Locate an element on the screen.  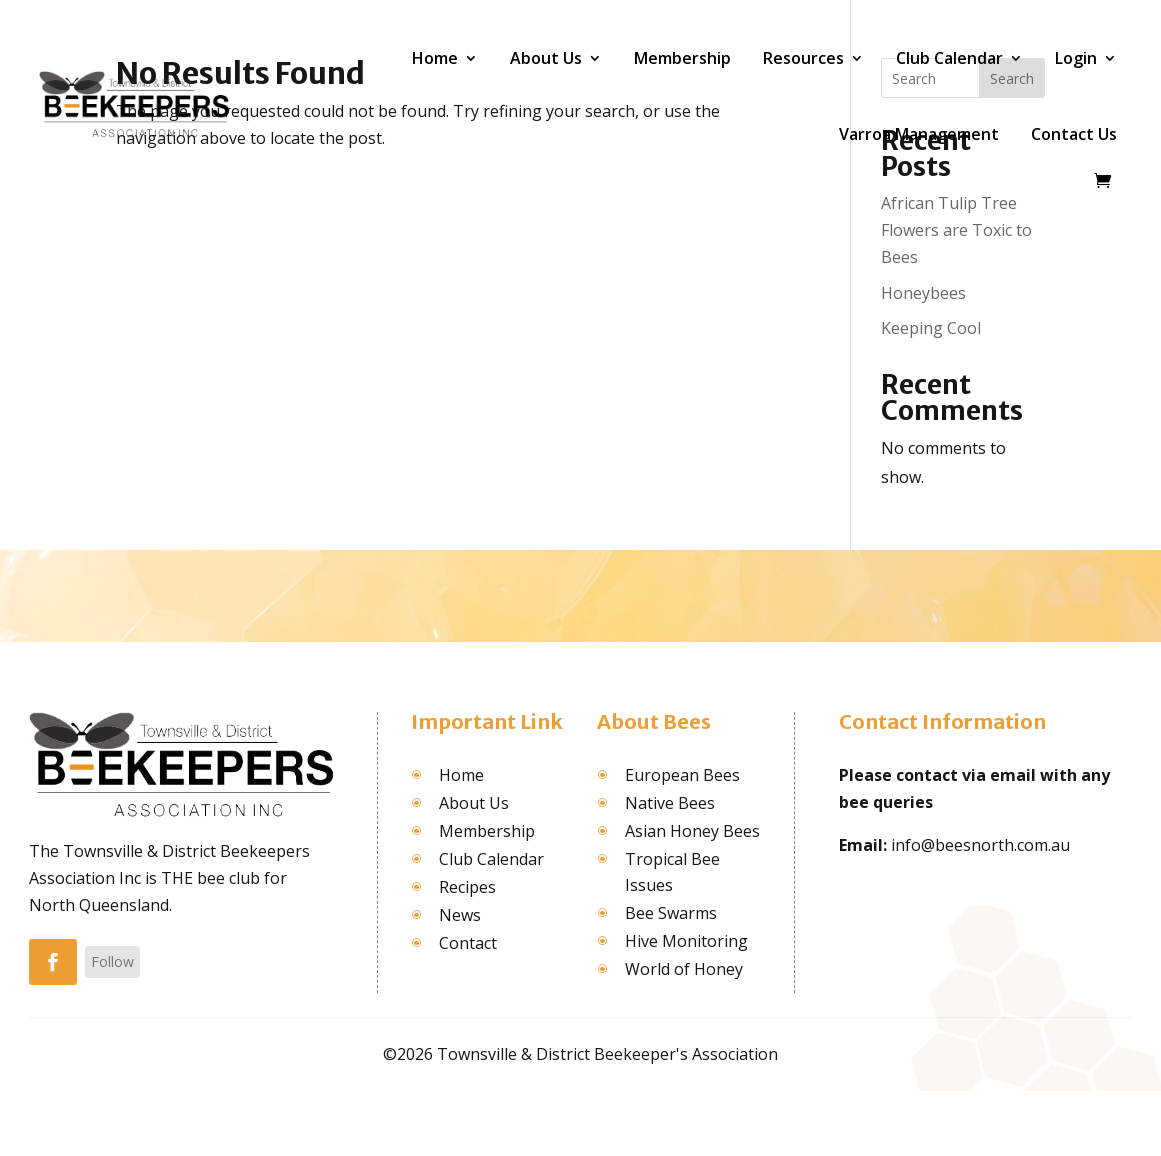
info@beesnorth.com.au is located at coordinates (980, 845).